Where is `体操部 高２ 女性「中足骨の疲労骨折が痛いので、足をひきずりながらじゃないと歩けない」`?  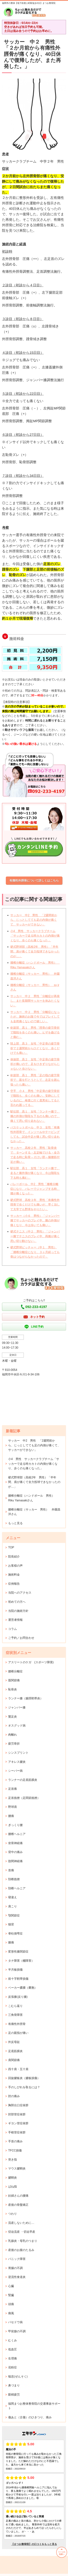
体操部 高２ 女性「中足骨の疲労骨折が痛いので、足をひきずりながらじゃないと歩けない」 is located at coordinates (35, 1064).